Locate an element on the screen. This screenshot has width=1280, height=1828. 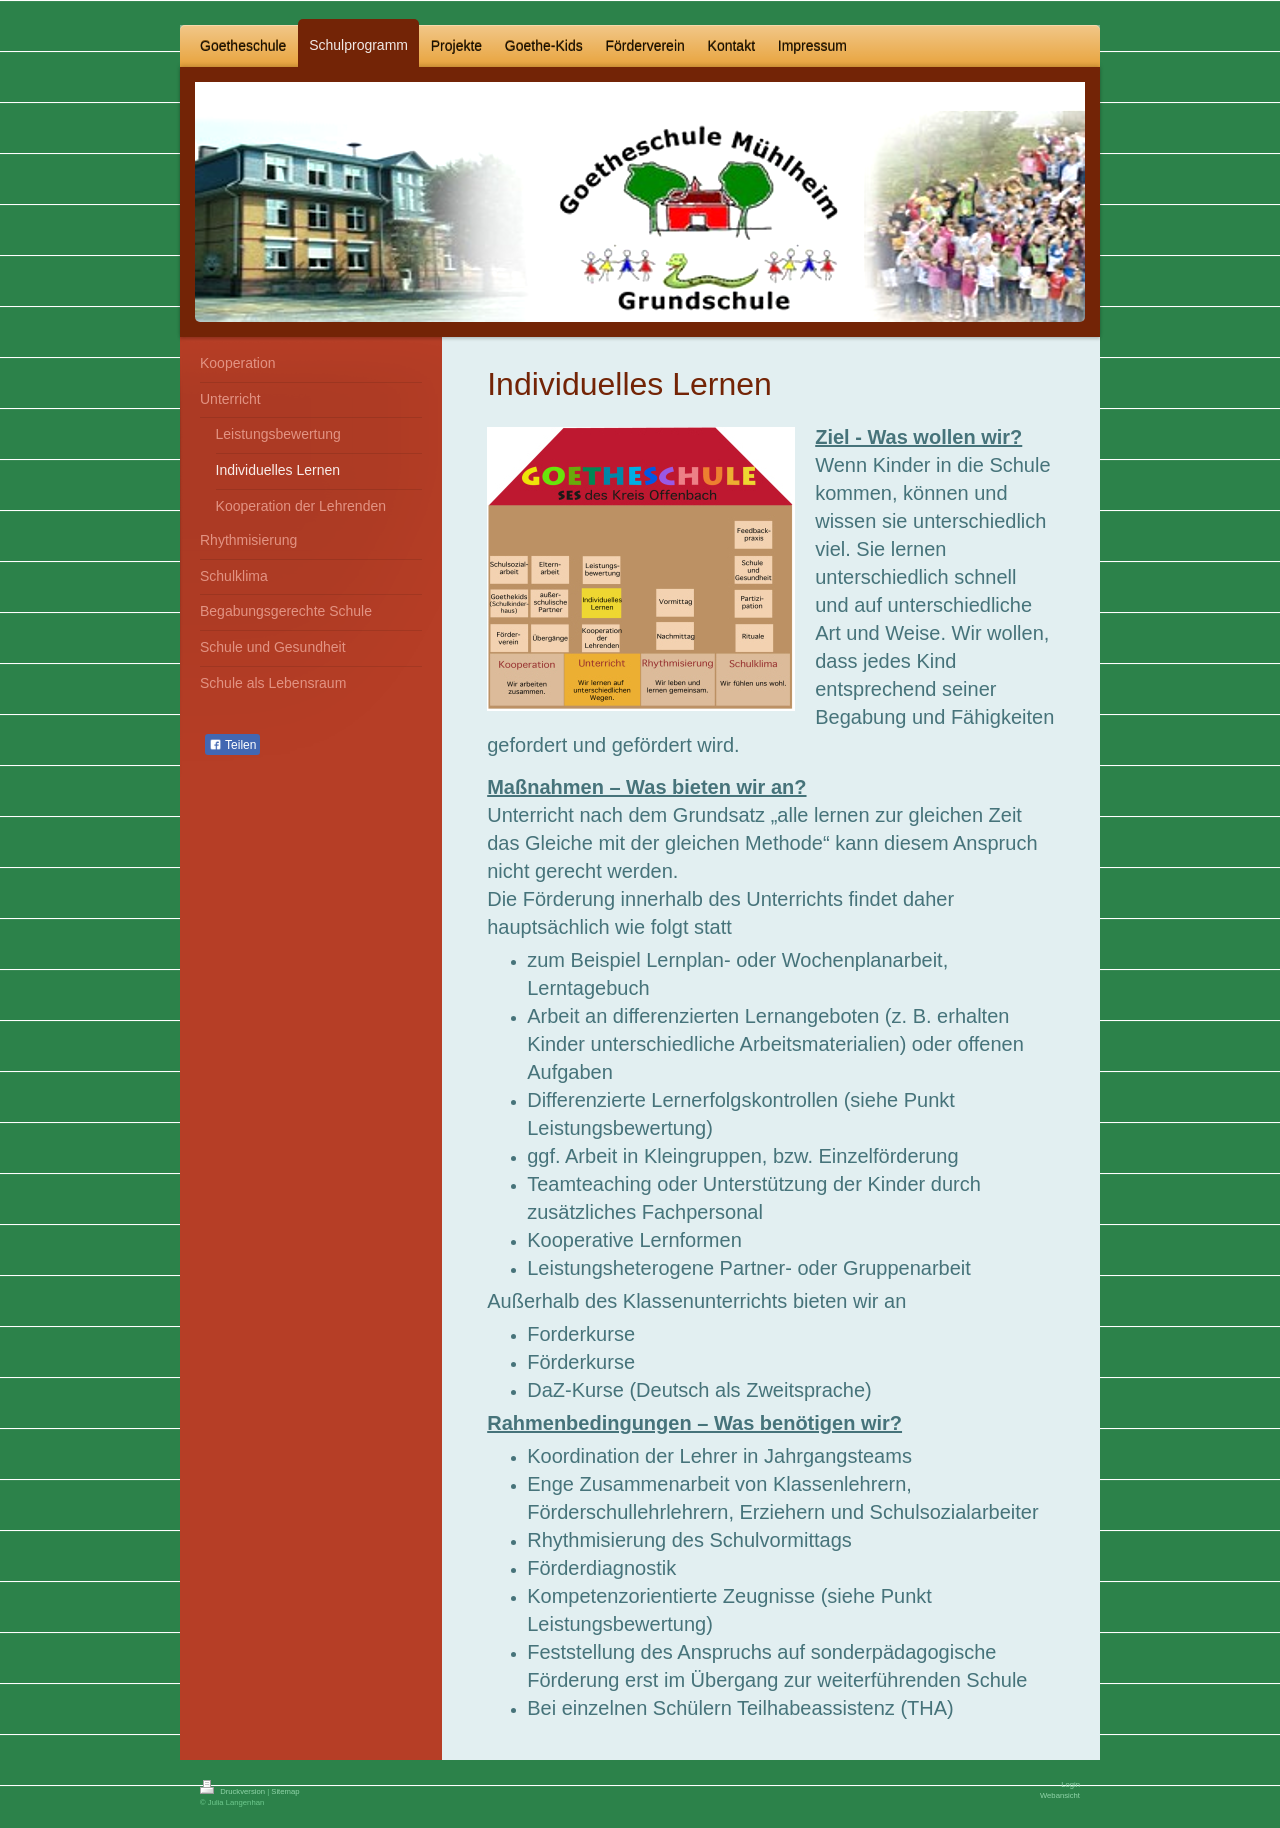
Sitemap is located at coordinates (285, 1791).